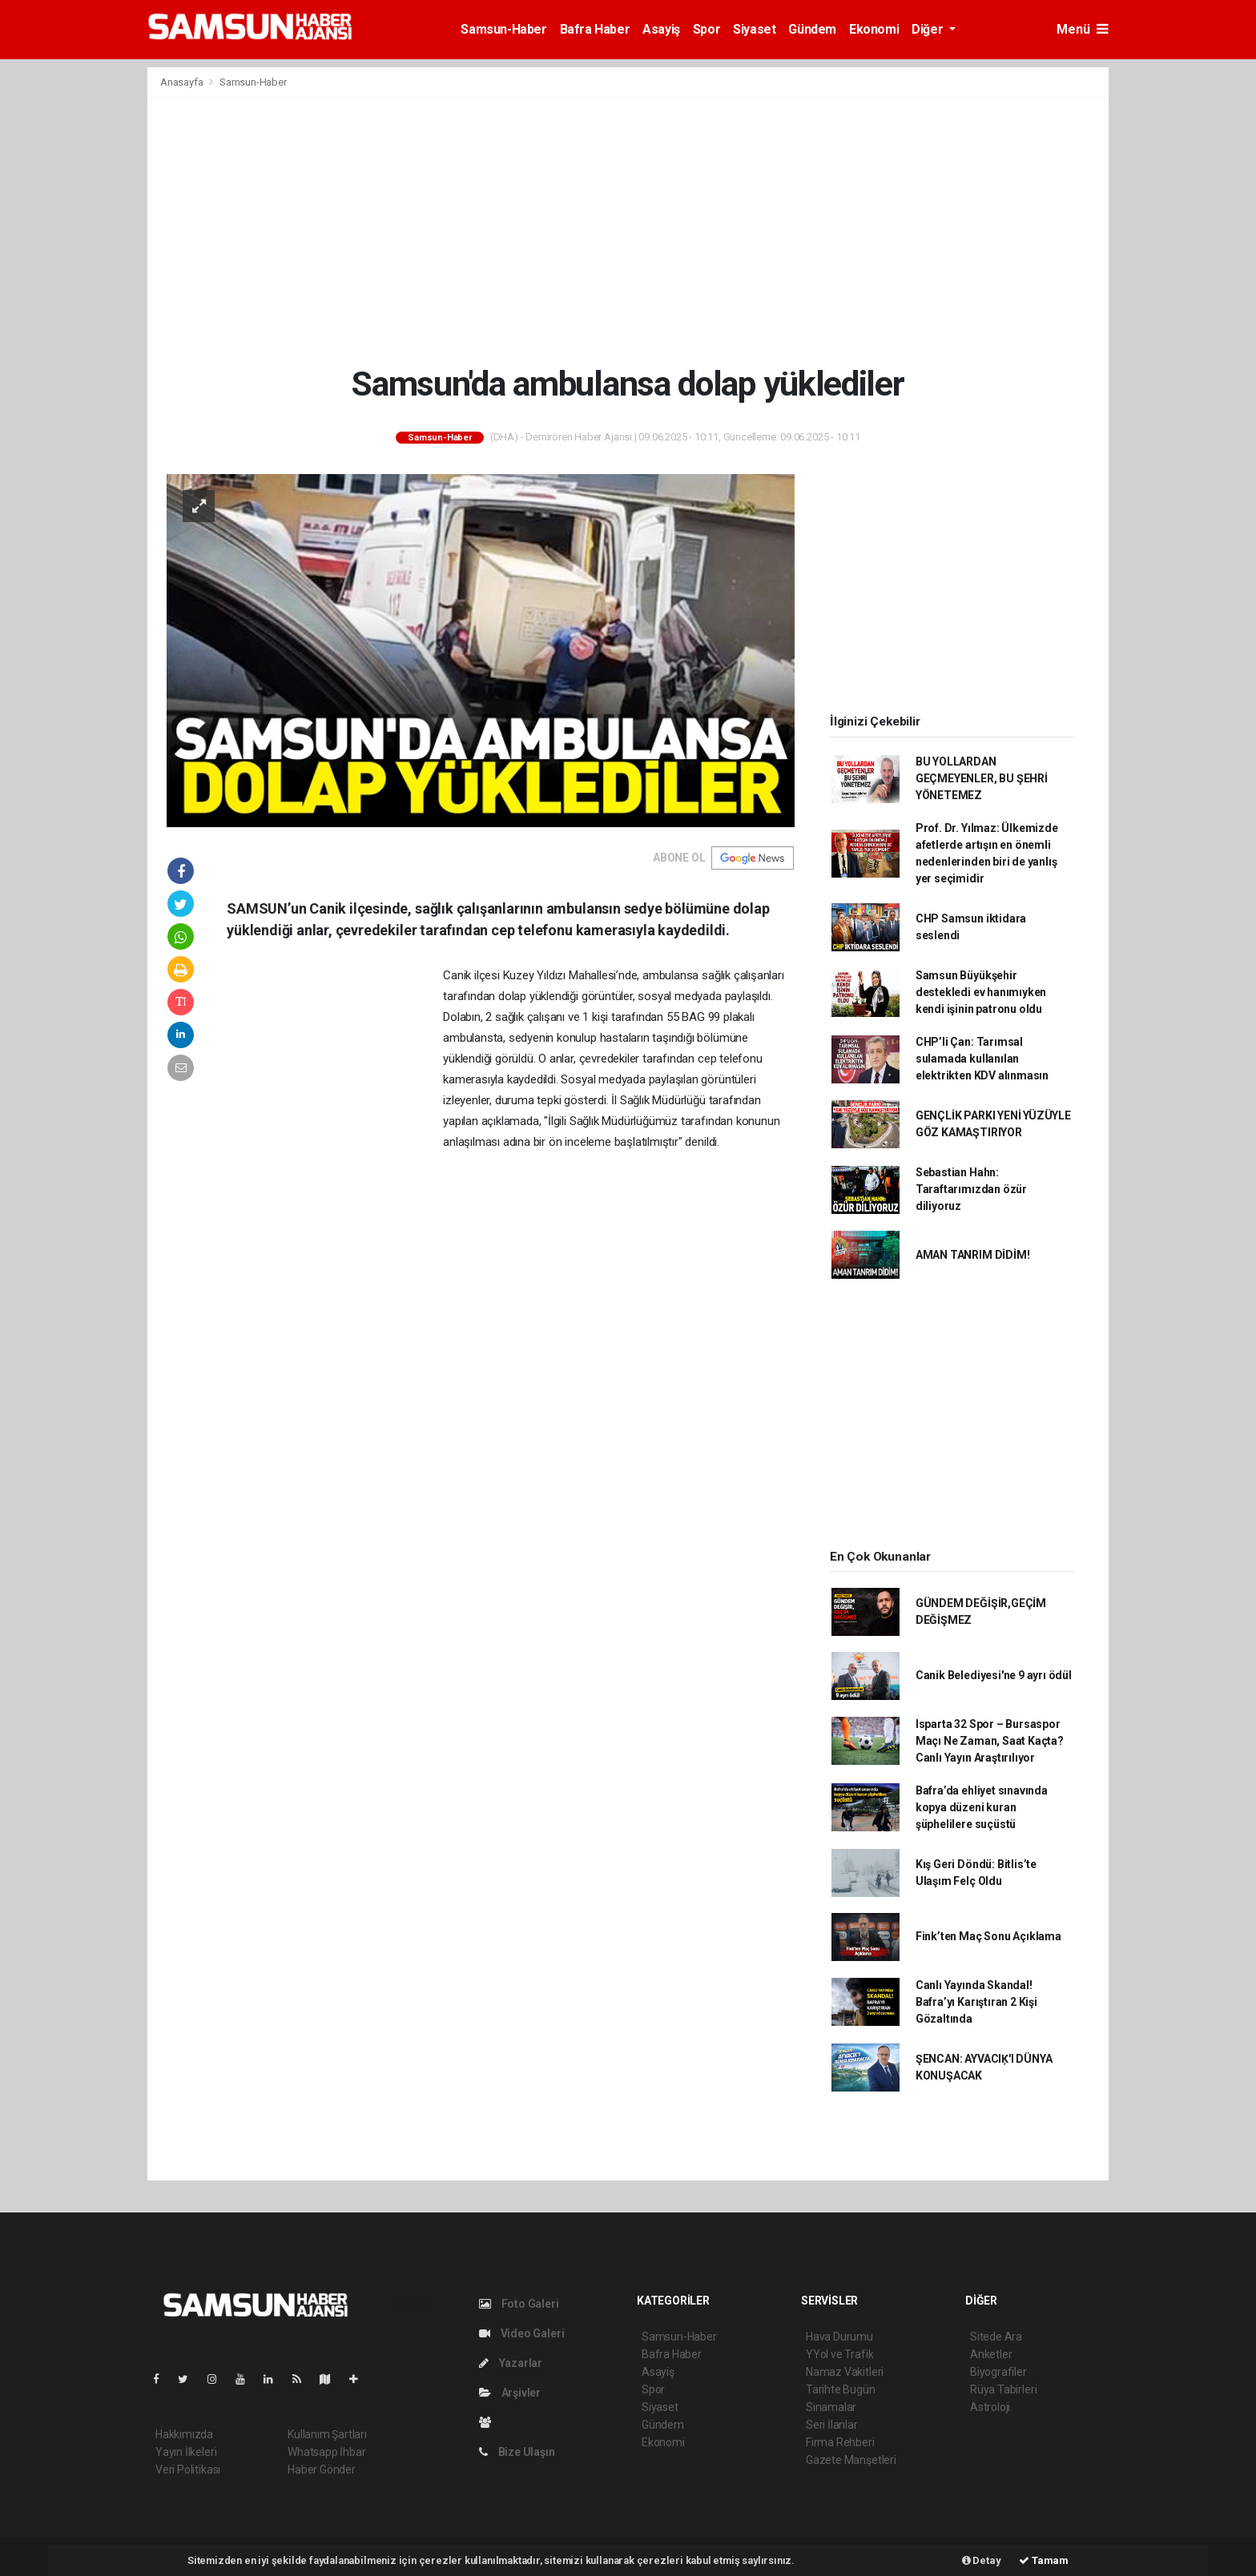  I want to click on Astroloji, so click(990, 2407).